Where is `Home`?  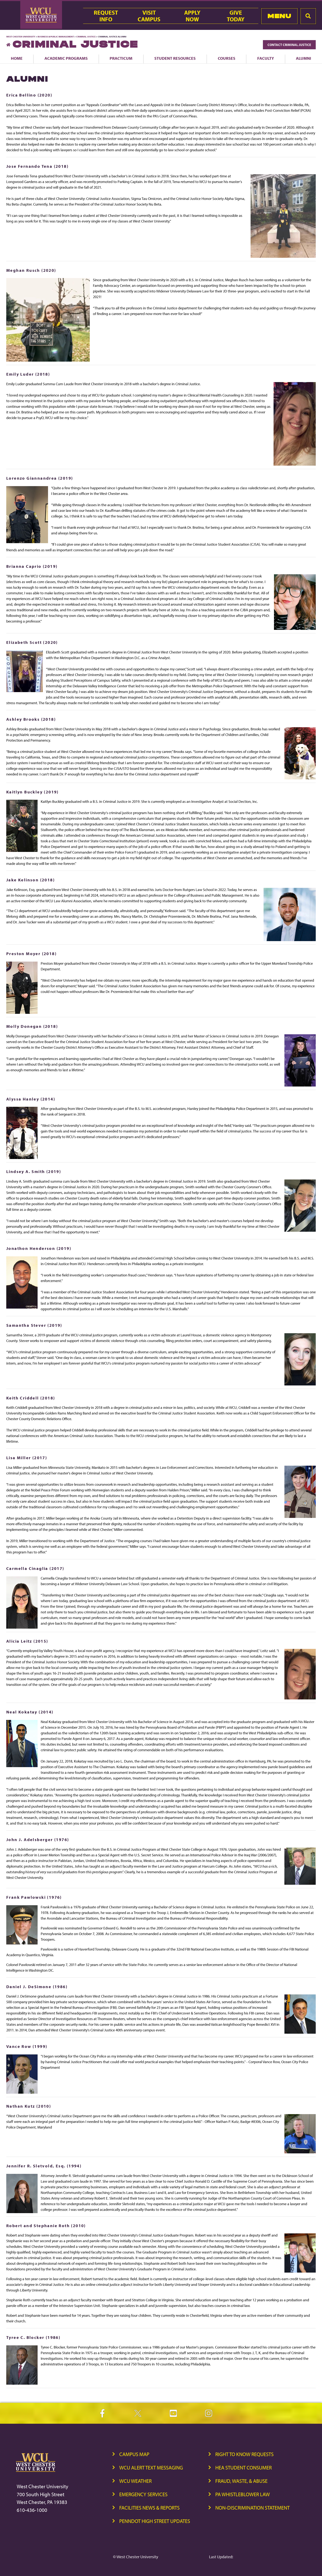
Home is located at coordinates (17, 58).